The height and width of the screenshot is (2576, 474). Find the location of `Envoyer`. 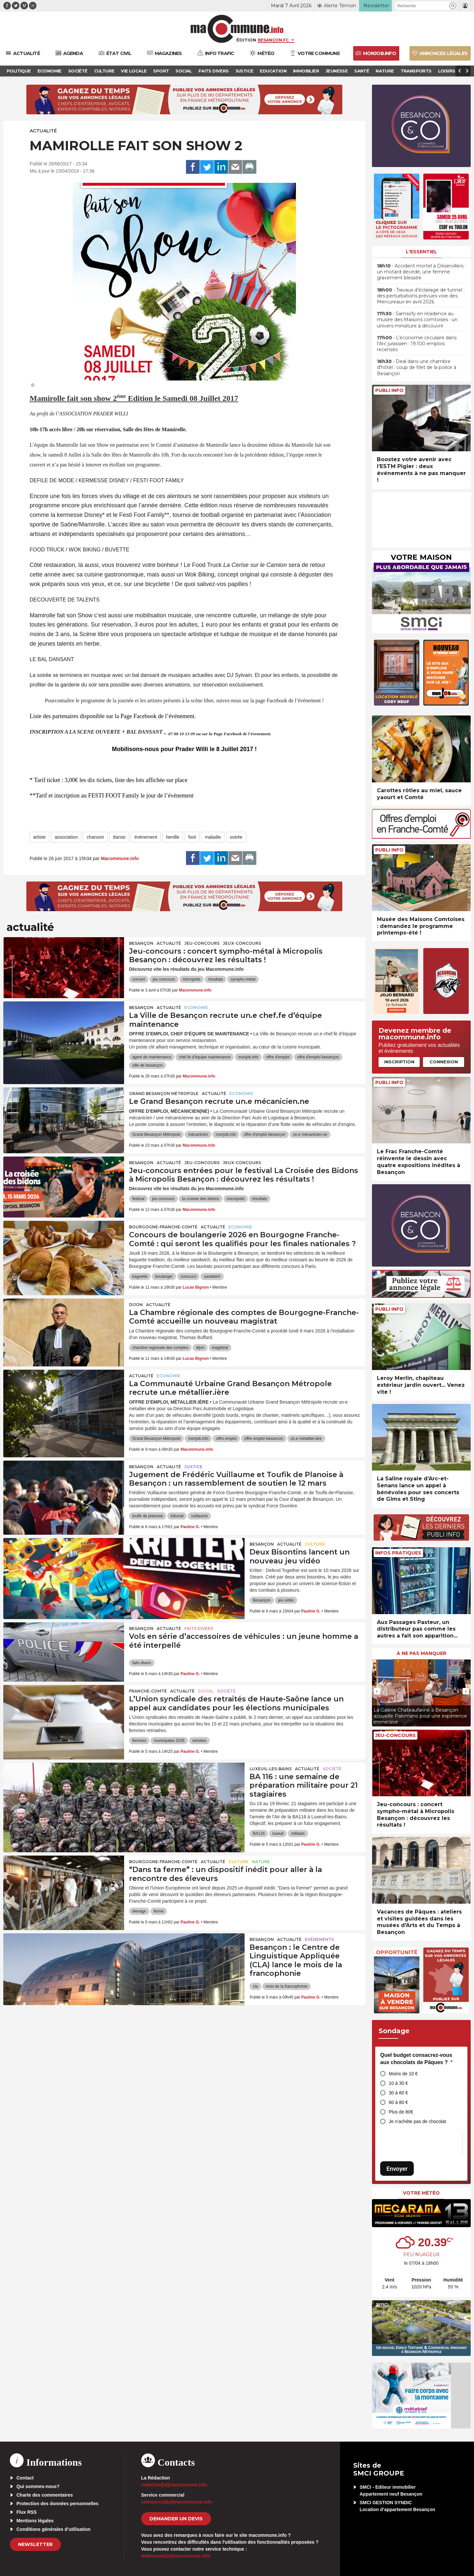

Envoyer is located at coordinates (397, 2168).